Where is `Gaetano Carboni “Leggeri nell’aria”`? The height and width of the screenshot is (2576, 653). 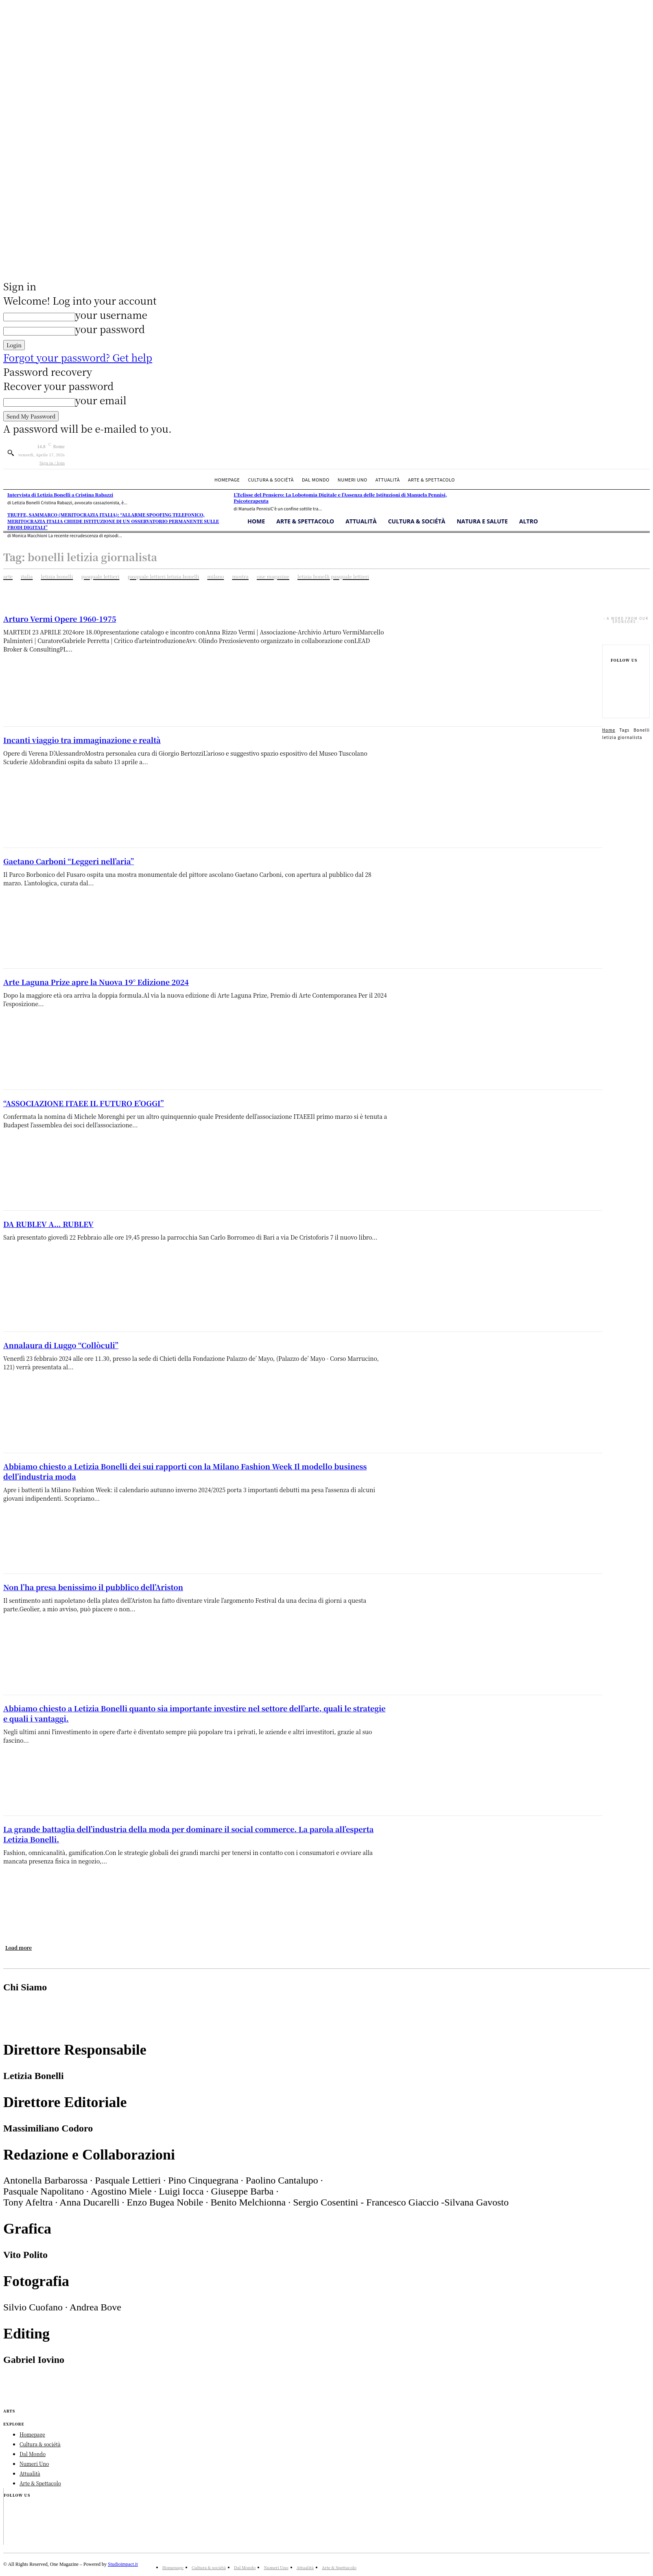
Gaetano Carboni “Leggeri nell’aria” is located at coordinates (68, 861).